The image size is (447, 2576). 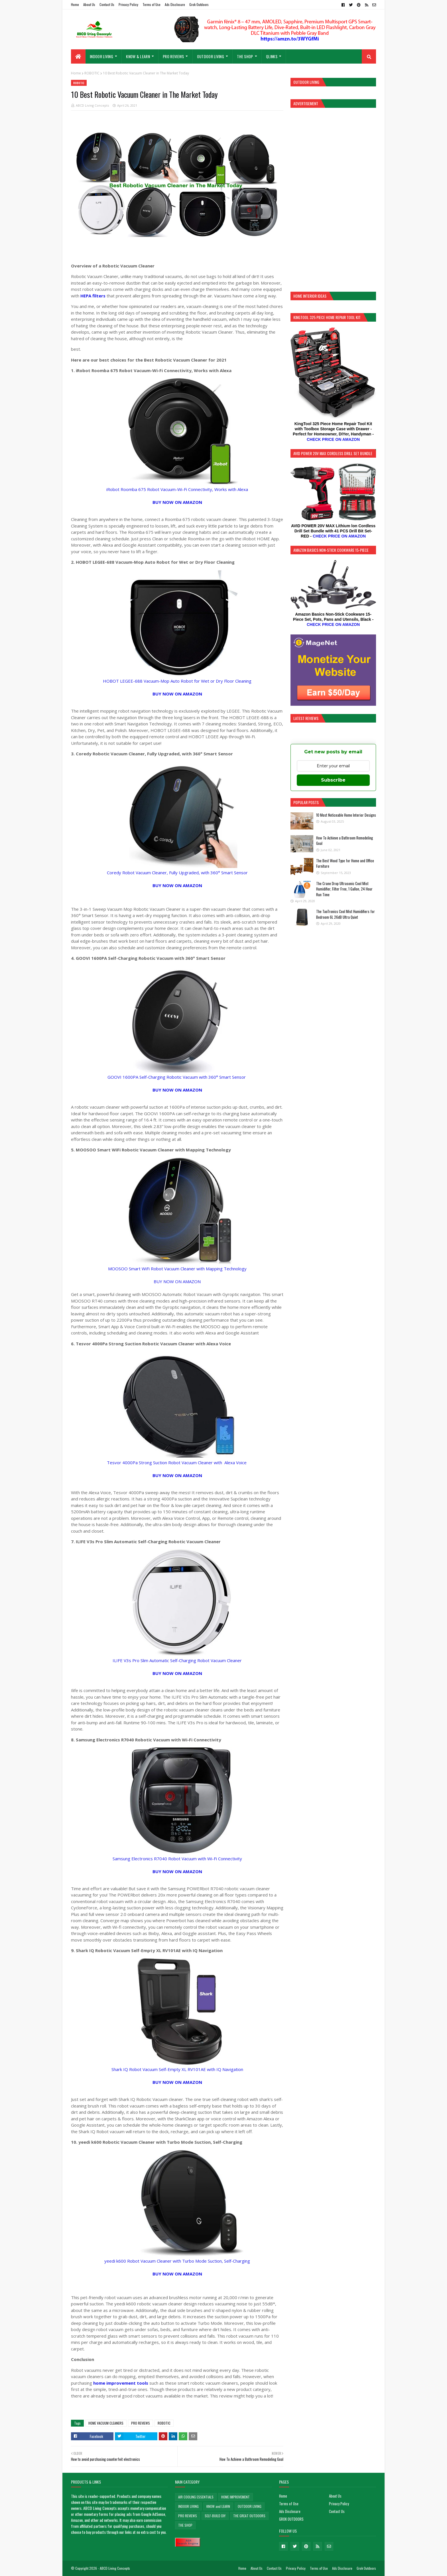 I want to click on Ads Disclosure, so click(x=175, y=4).